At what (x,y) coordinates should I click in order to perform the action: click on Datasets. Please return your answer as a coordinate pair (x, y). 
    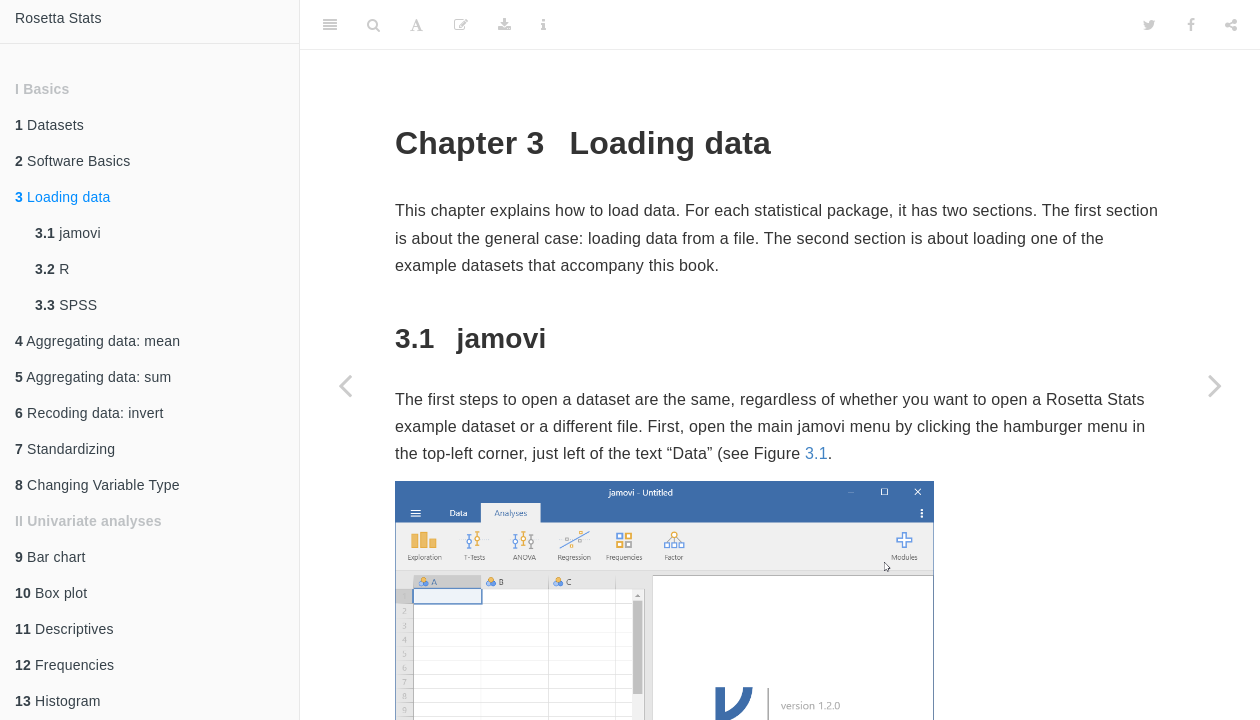
    Looking at the image, I should click on (49, 125).